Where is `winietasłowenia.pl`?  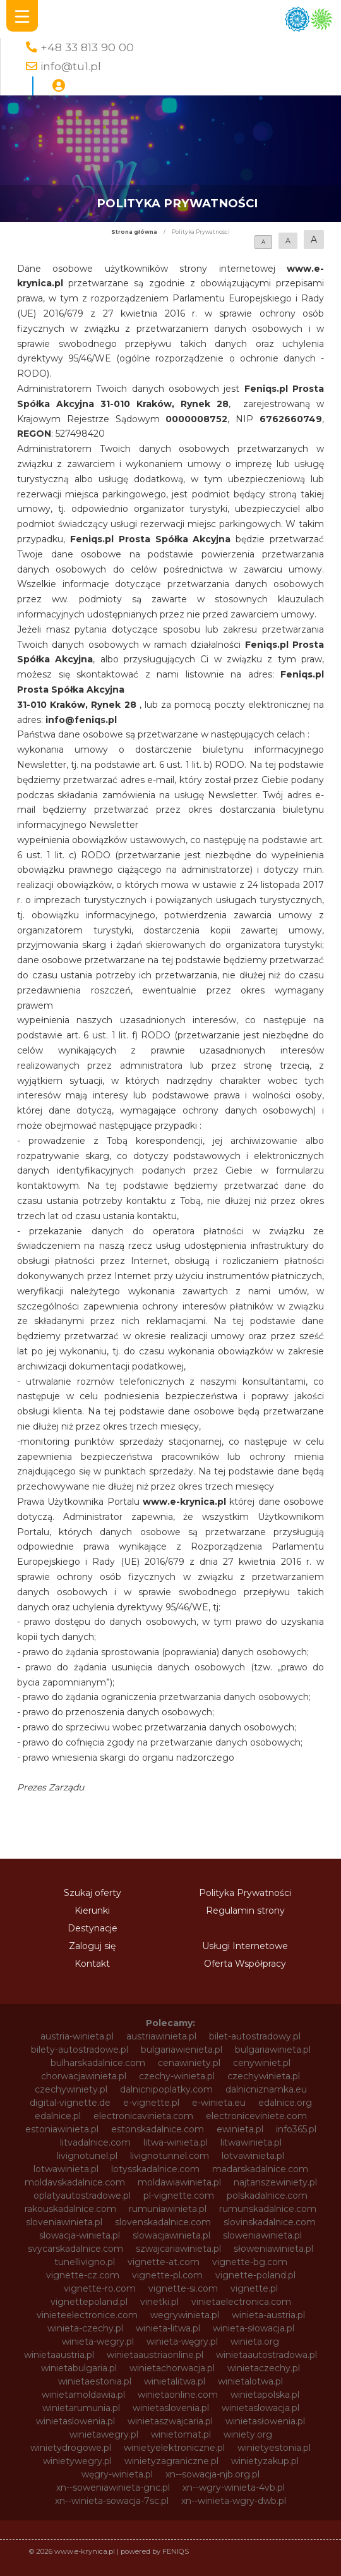
winietasłowenia.pl is located at coordinates (265, 2421).